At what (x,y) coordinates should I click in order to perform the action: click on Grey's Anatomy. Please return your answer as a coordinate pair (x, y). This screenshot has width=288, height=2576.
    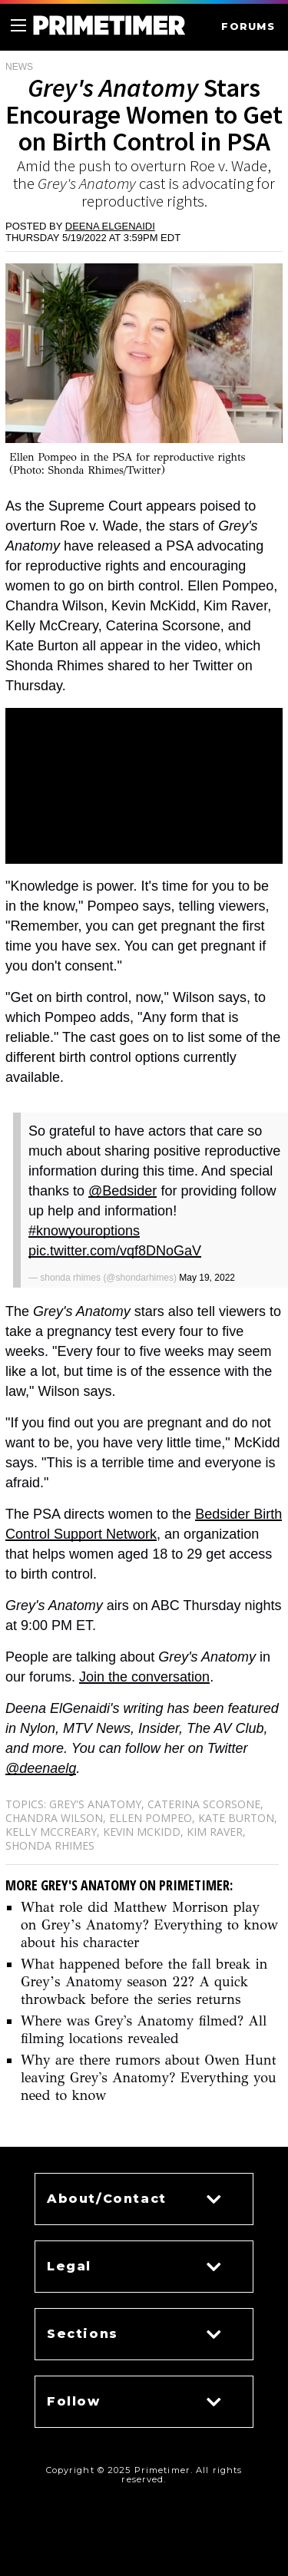
    Looking at the image, I should click on (95, 1804).